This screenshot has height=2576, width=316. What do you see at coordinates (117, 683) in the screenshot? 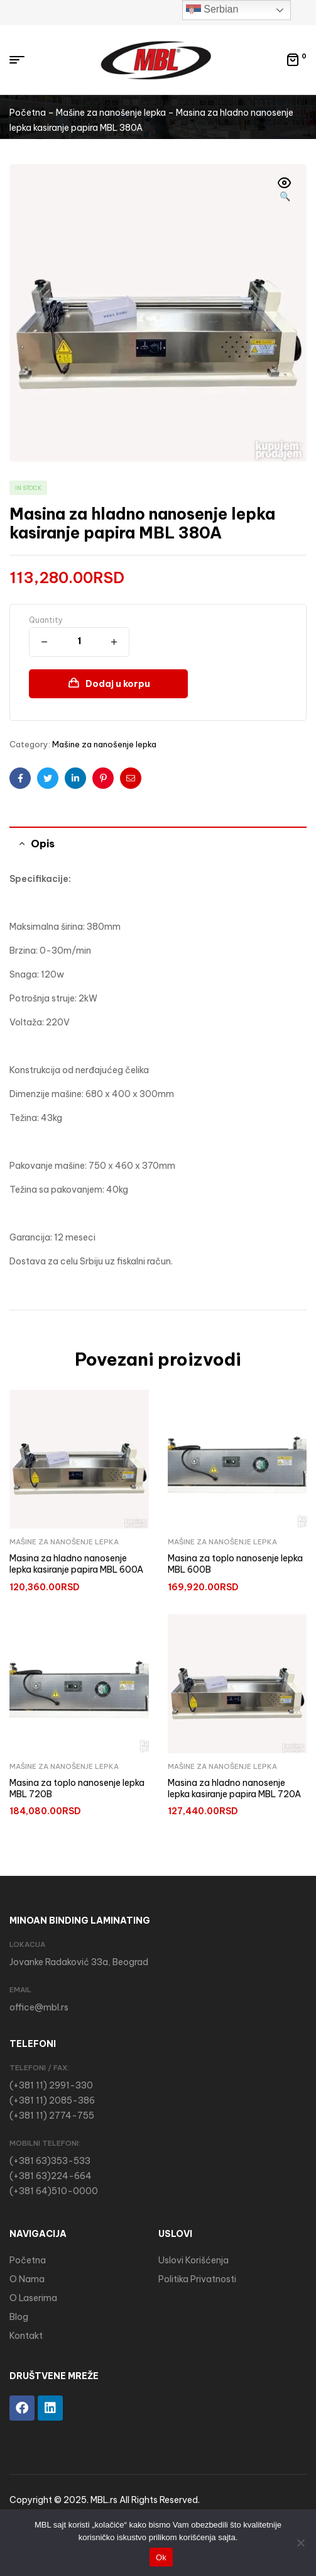
I see `Dodaj u korpu` at bounding box center [117, 683].